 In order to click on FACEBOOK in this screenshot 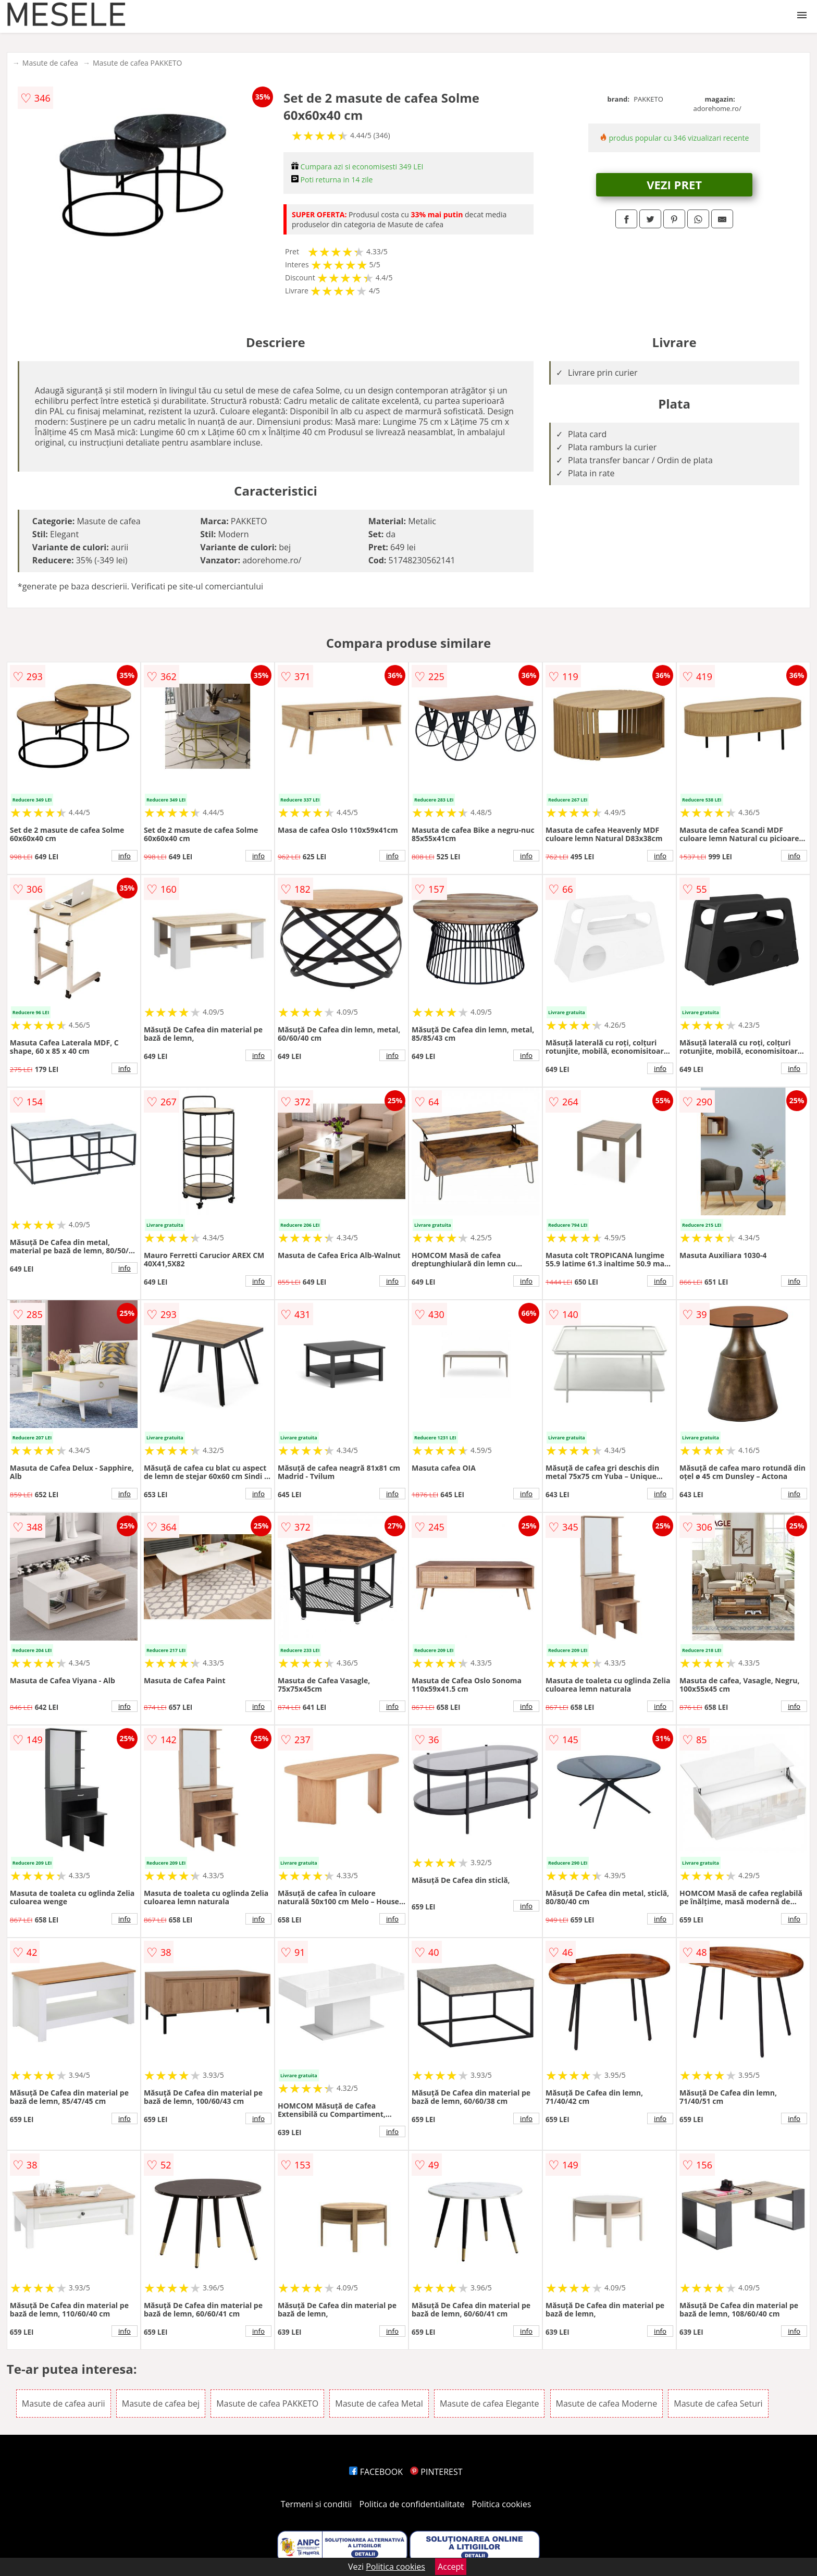, I will do `click(376, 2472)`.